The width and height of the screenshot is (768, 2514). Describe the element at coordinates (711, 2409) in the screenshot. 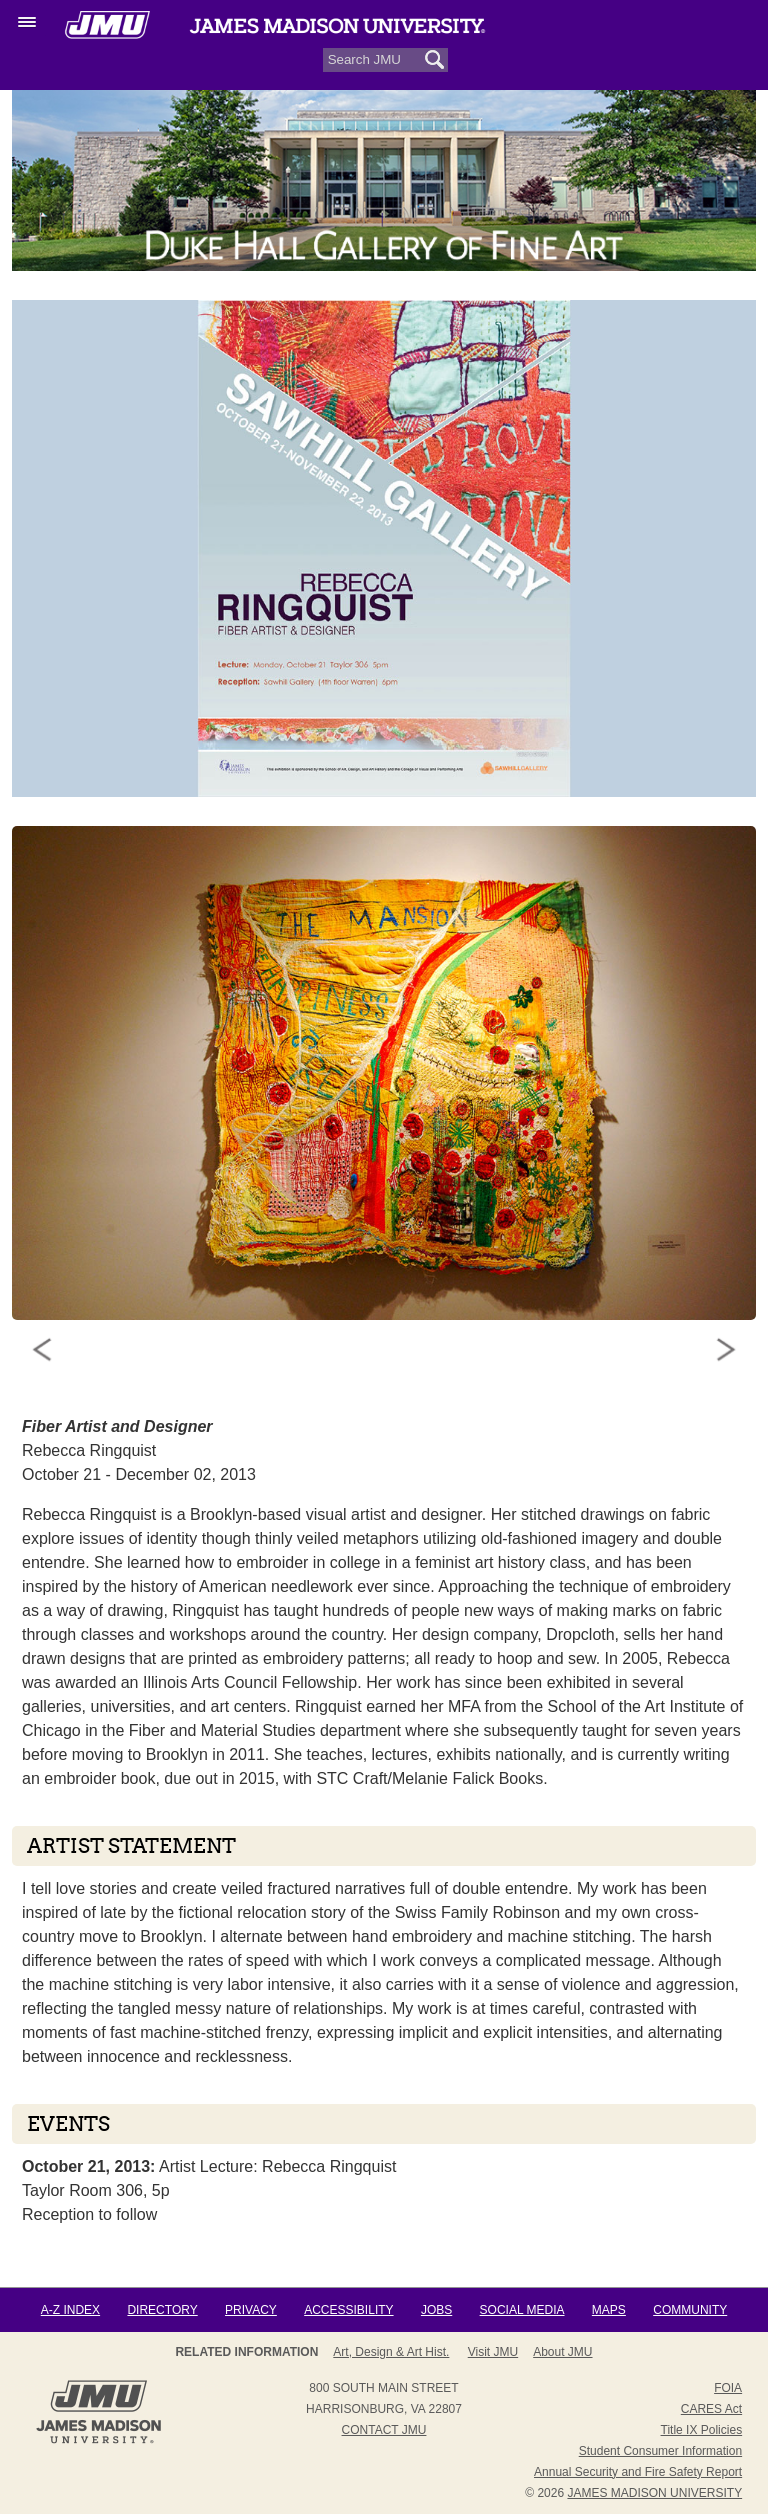

I see `CARES Act` at that location.